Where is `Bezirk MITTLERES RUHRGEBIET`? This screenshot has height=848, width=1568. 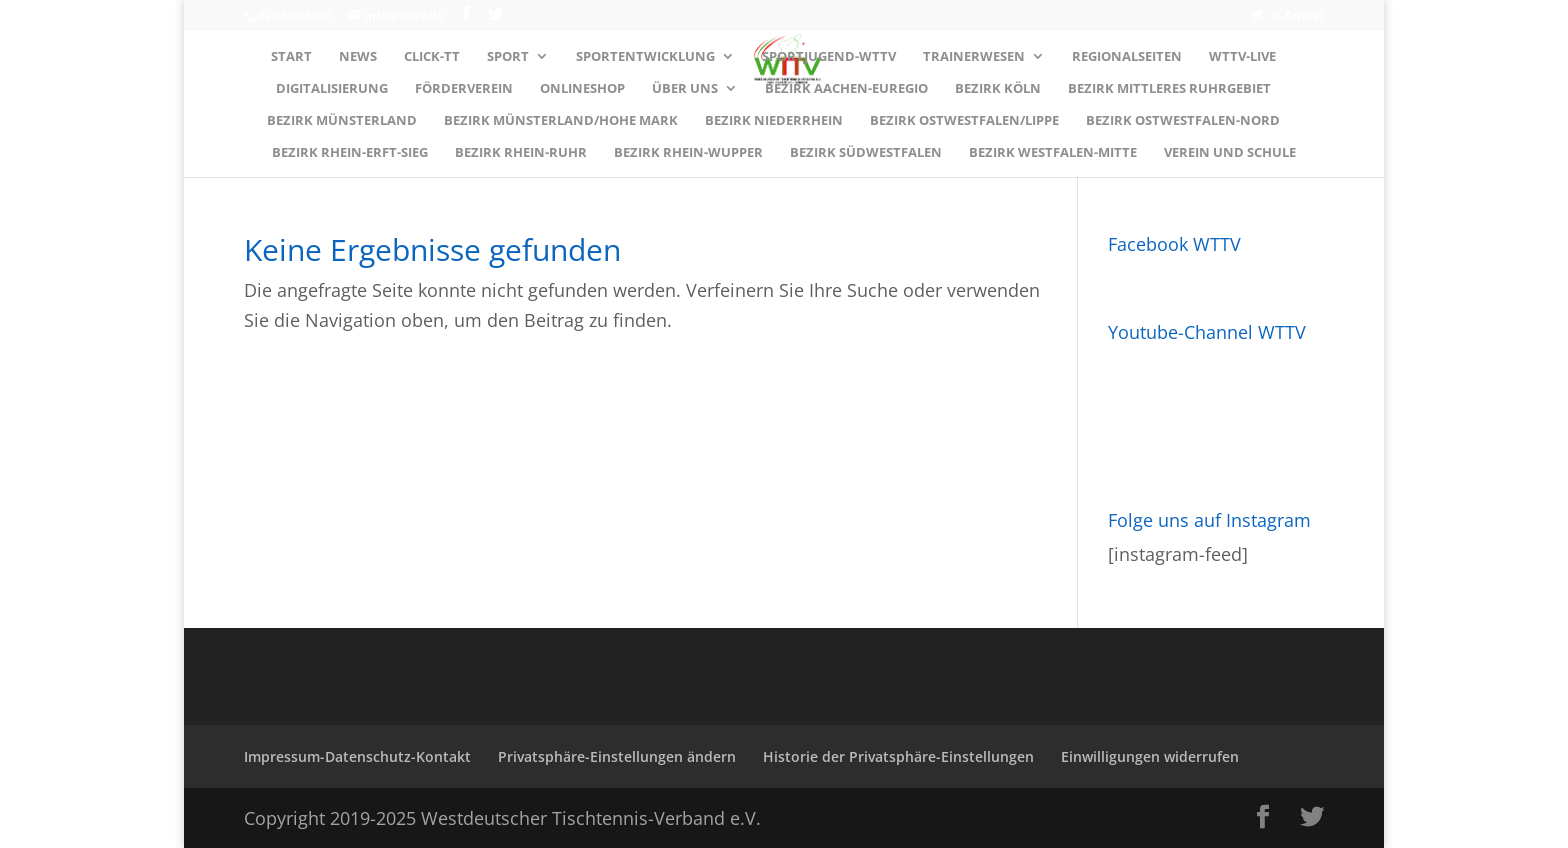
Bezirk MITTLERES RUHRGEBIET is located at coordinates (1169, 89).